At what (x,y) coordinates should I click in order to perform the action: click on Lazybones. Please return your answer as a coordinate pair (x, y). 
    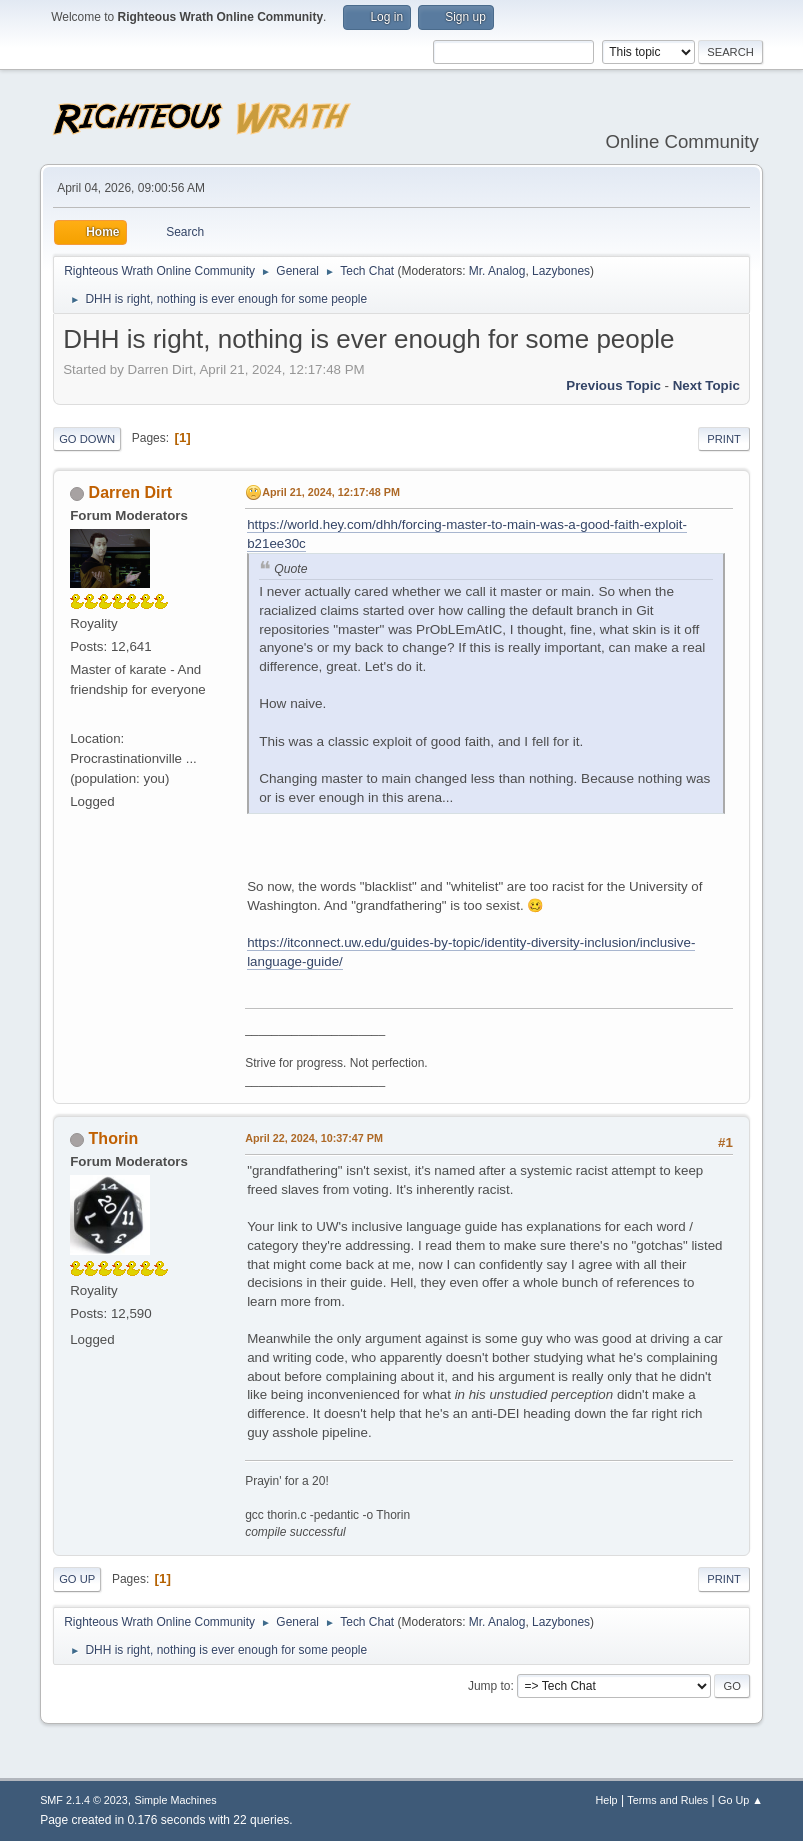
    Looking at the image, I should click on (561, 271).